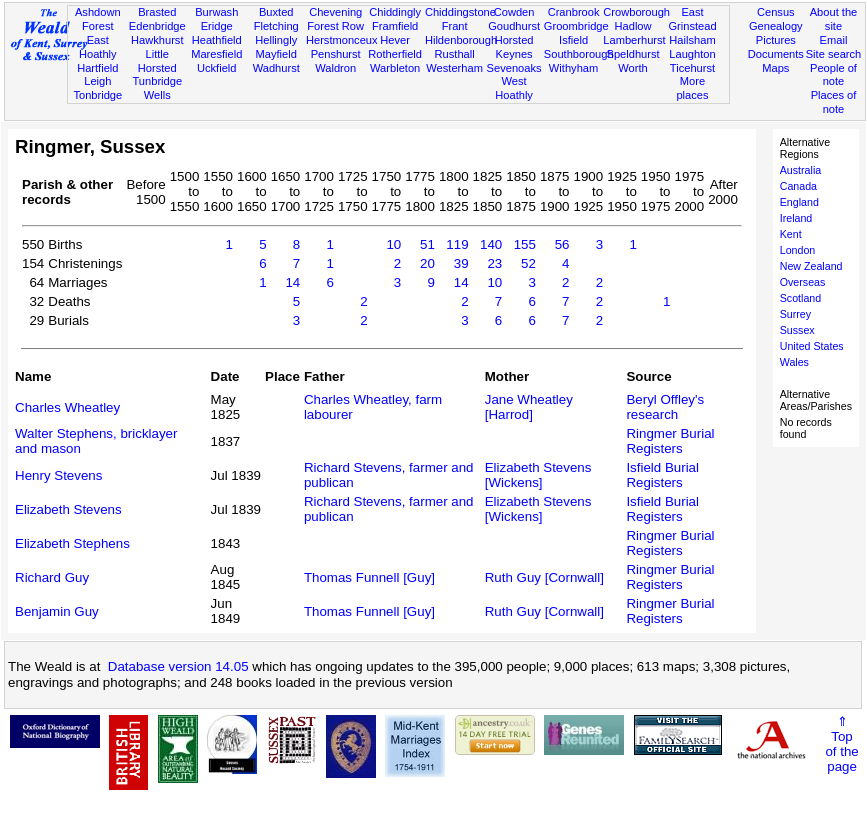 This screenshot has width=867, height=840. What do you see at coordinates (573, 68) in the screenshot?
I see `Withyham` at bounding box center [573, 68].